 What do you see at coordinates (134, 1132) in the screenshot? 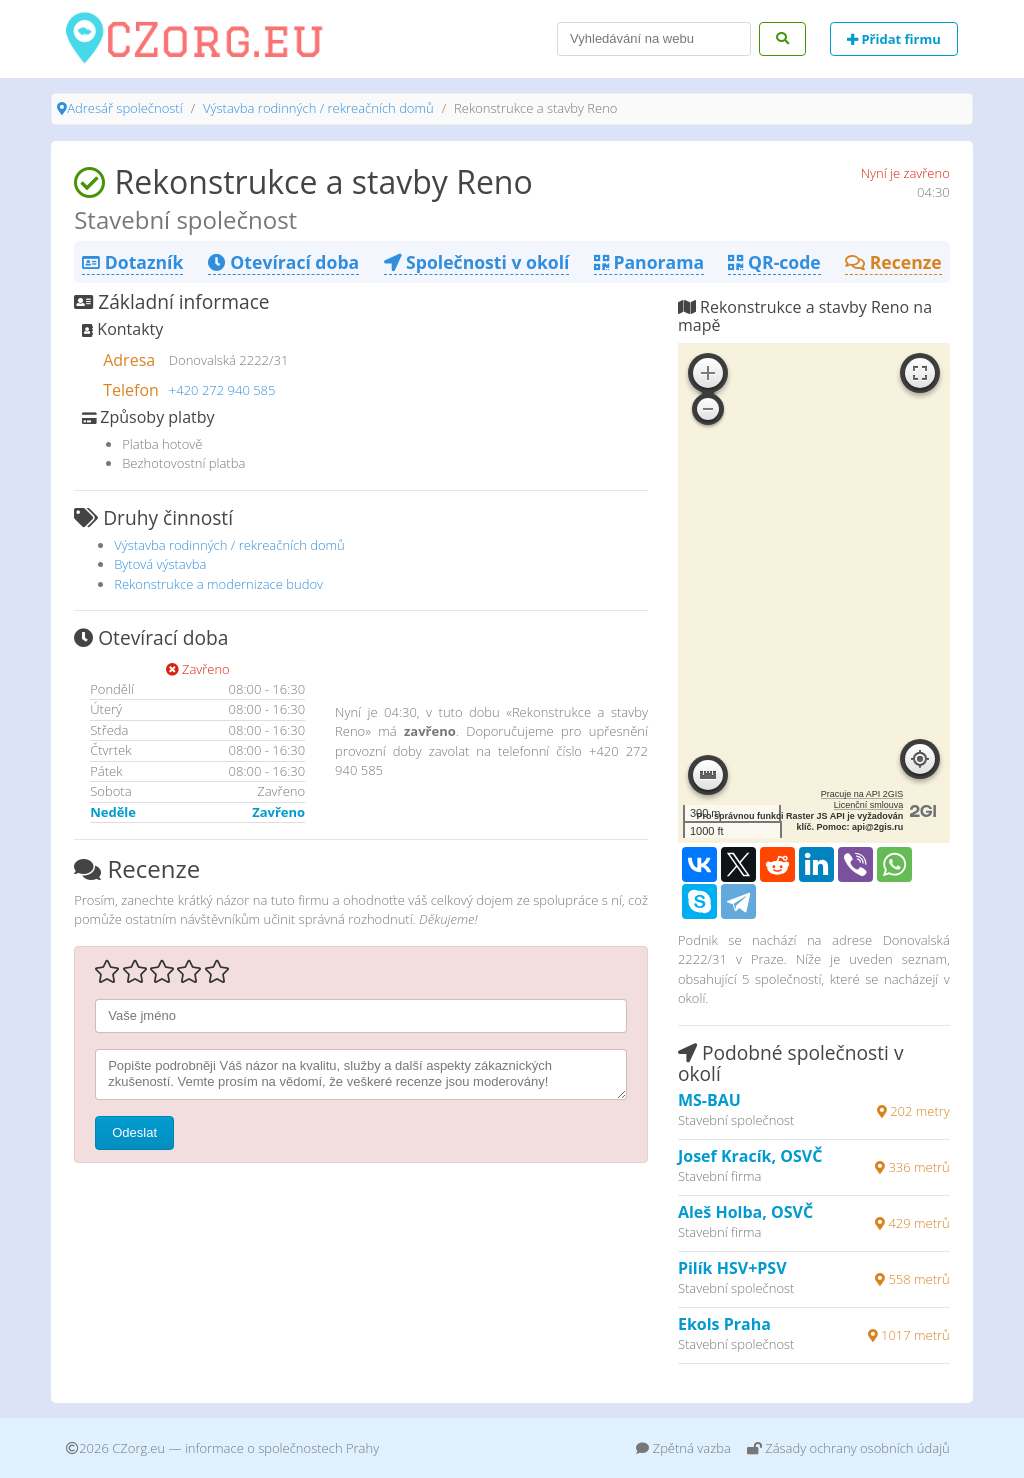
I see `Odeslat` at bounding box center [134, 1132].